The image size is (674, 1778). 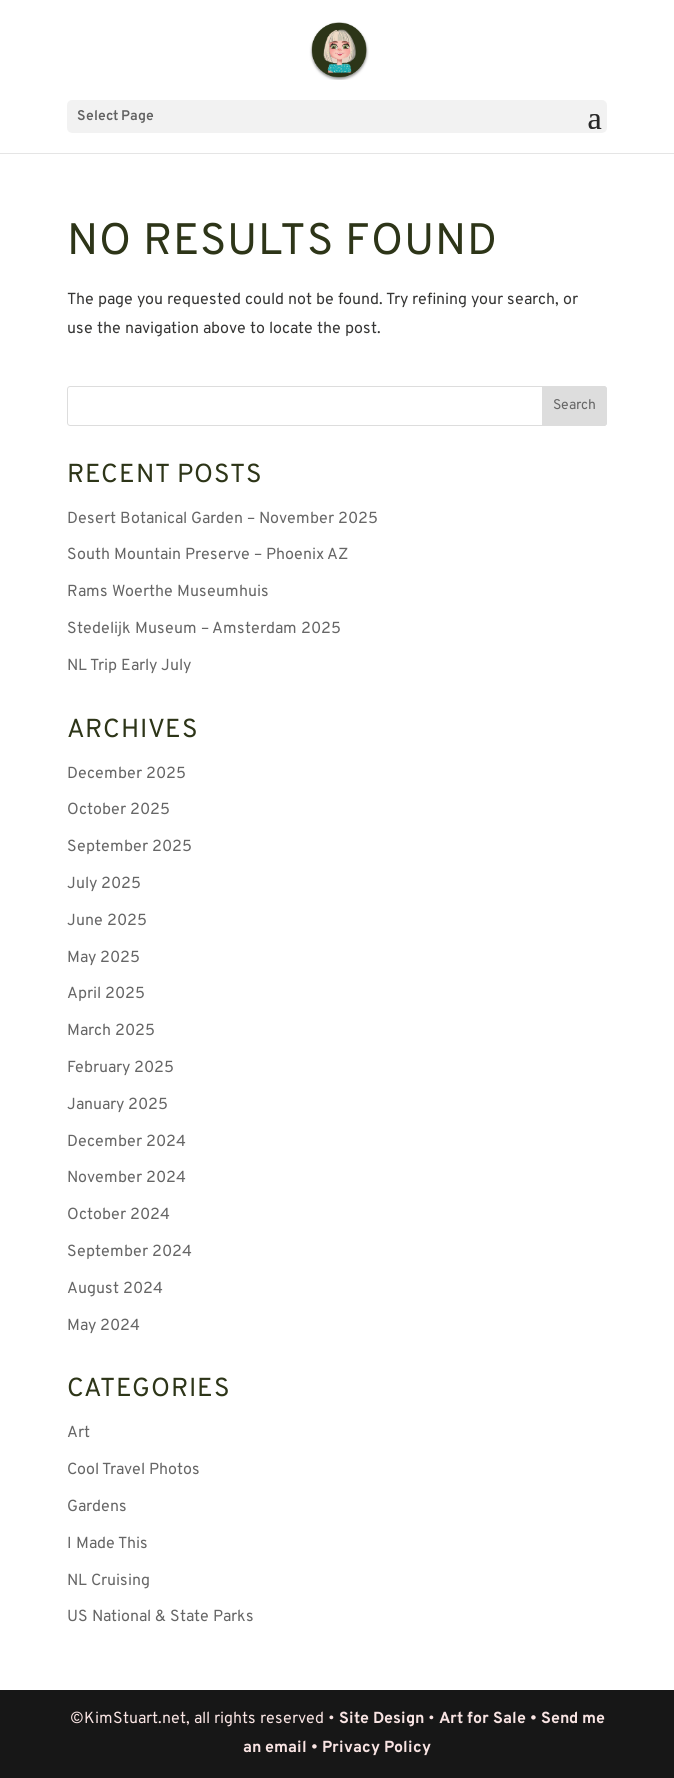 I want to click on I Made This, so click(x=107, y=1544).